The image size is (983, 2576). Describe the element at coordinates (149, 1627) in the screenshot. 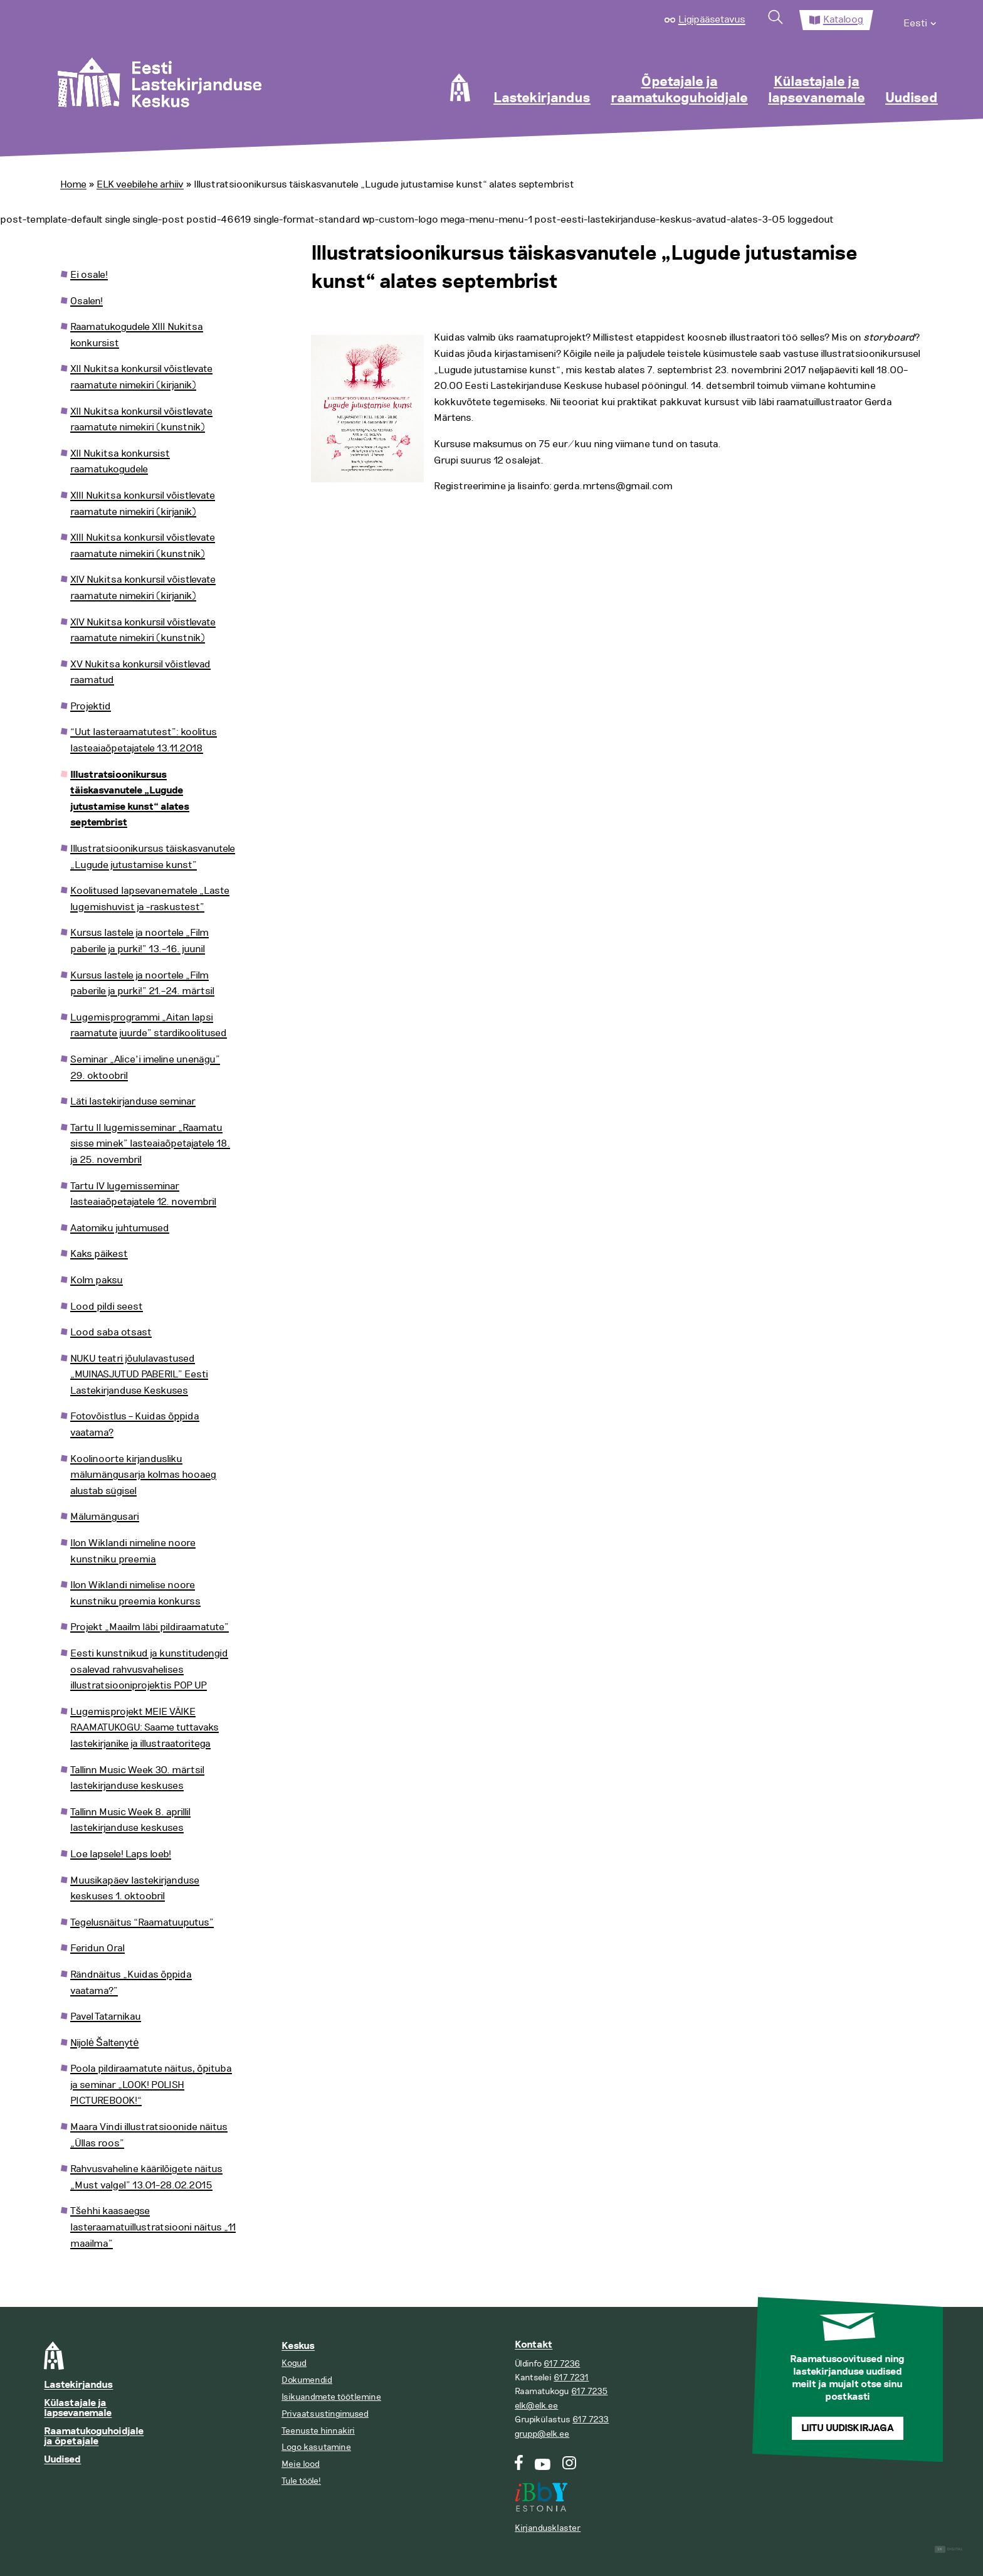

I see `Projekt „Maailm läbi pildiraamatute”` at that location.